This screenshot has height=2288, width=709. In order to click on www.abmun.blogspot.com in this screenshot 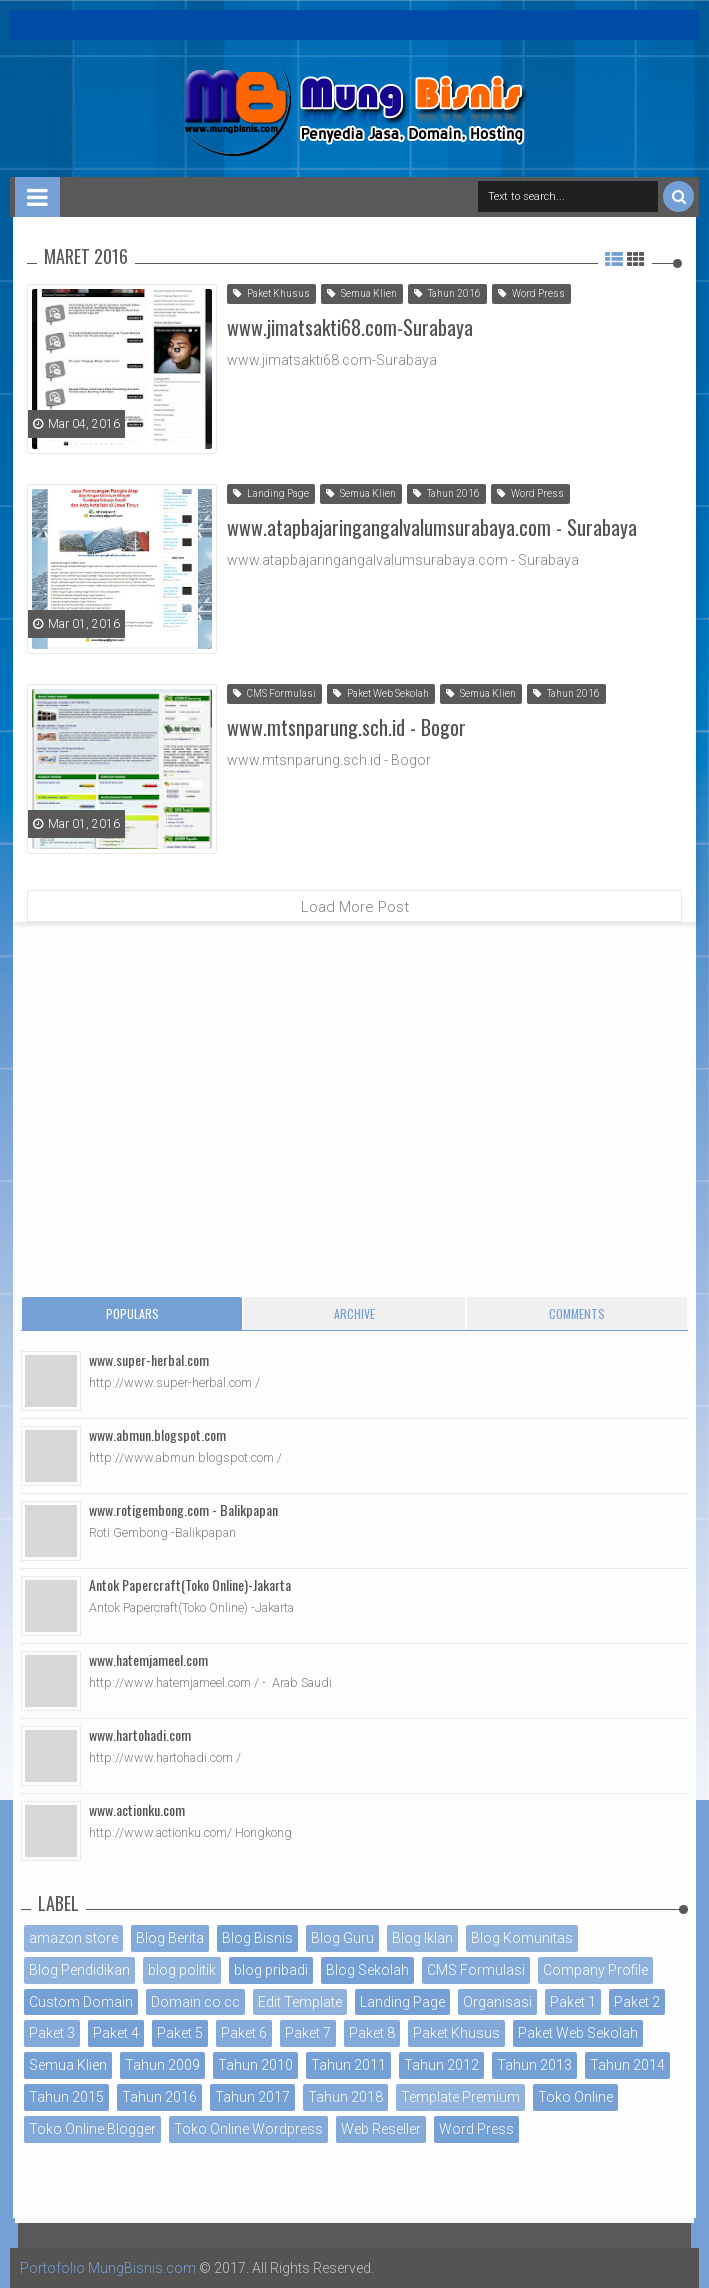, I will do `click(157, 1434)`.